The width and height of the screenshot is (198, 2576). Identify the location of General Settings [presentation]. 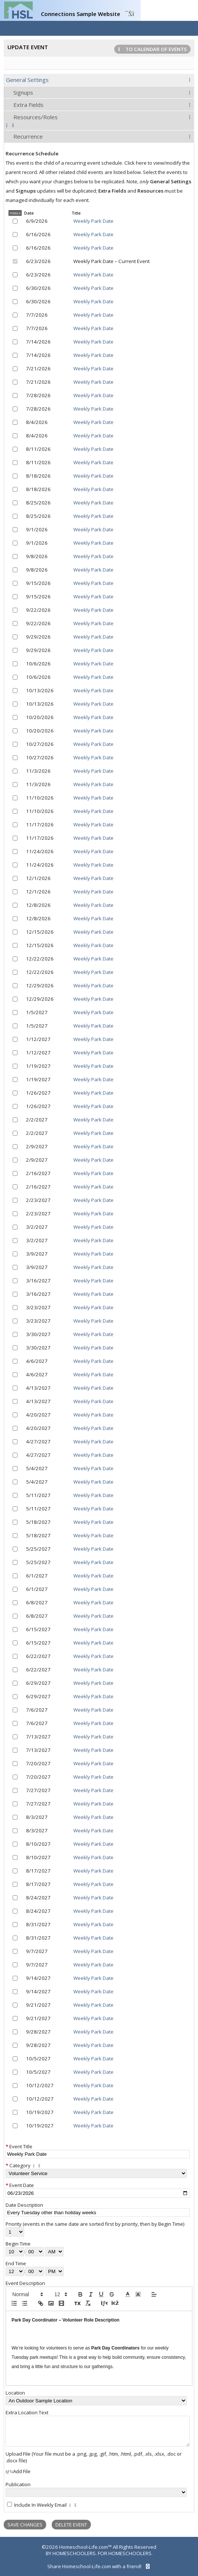
(27, 79).